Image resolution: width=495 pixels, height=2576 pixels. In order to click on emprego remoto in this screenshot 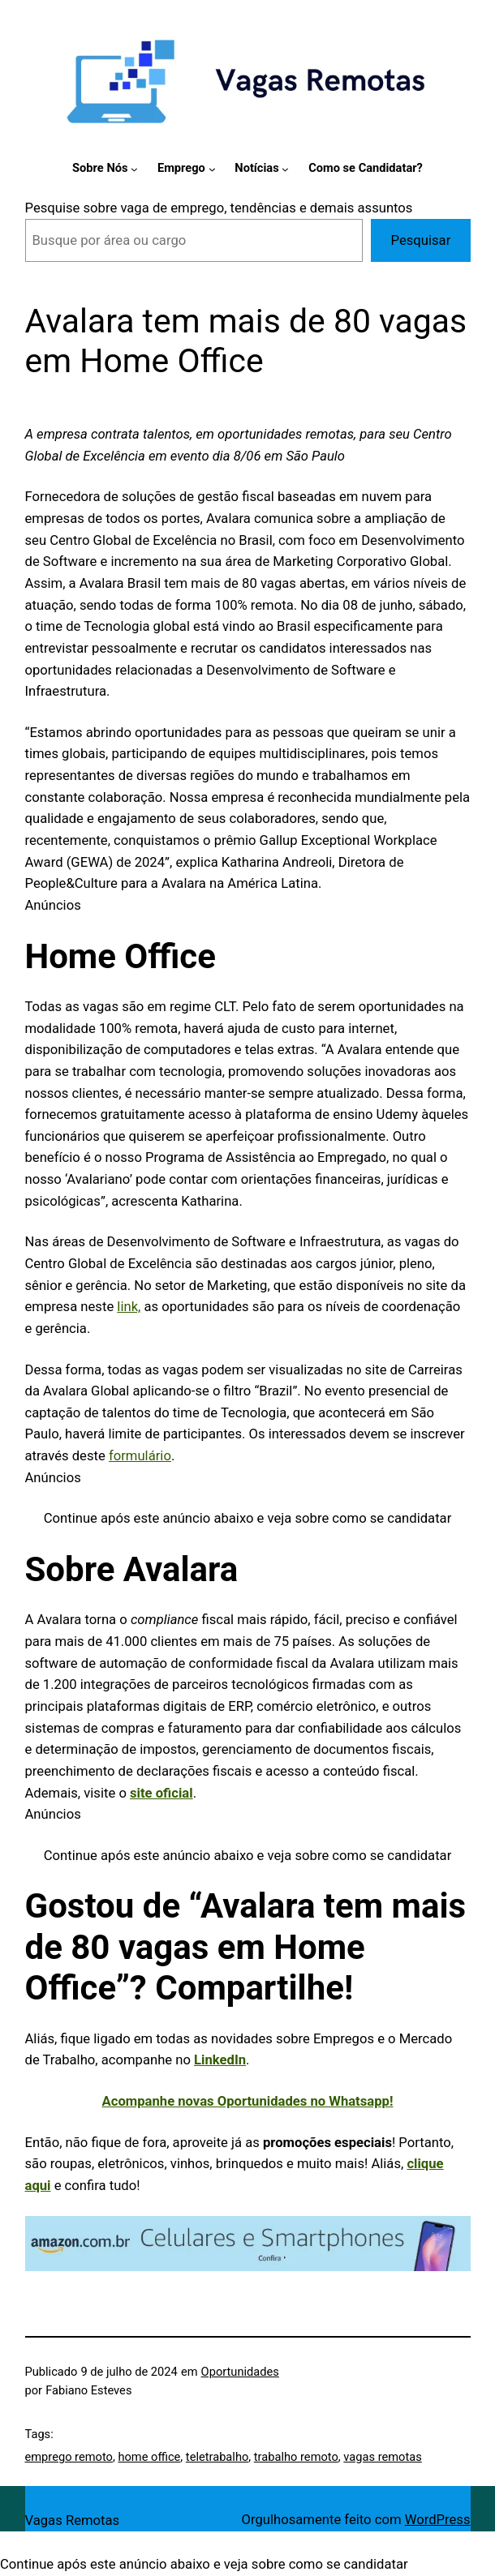, I will do `click(69, 2457)`.